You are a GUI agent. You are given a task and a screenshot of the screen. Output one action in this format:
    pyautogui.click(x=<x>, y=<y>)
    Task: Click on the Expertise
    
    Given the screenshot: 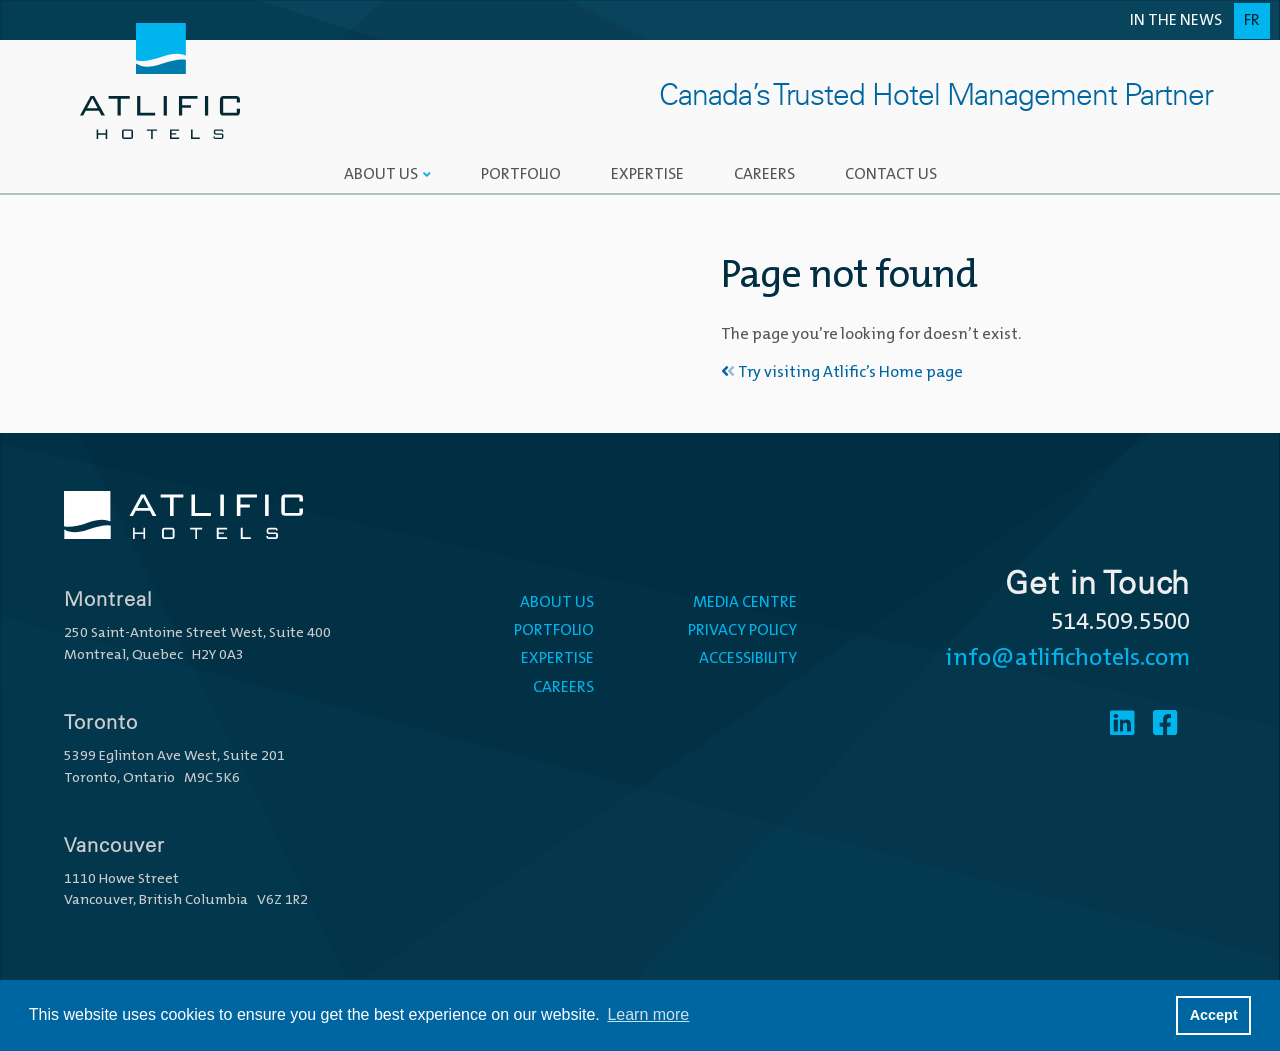 What is the action you would take?
    pyautogui.click(x=647, y=175)
    